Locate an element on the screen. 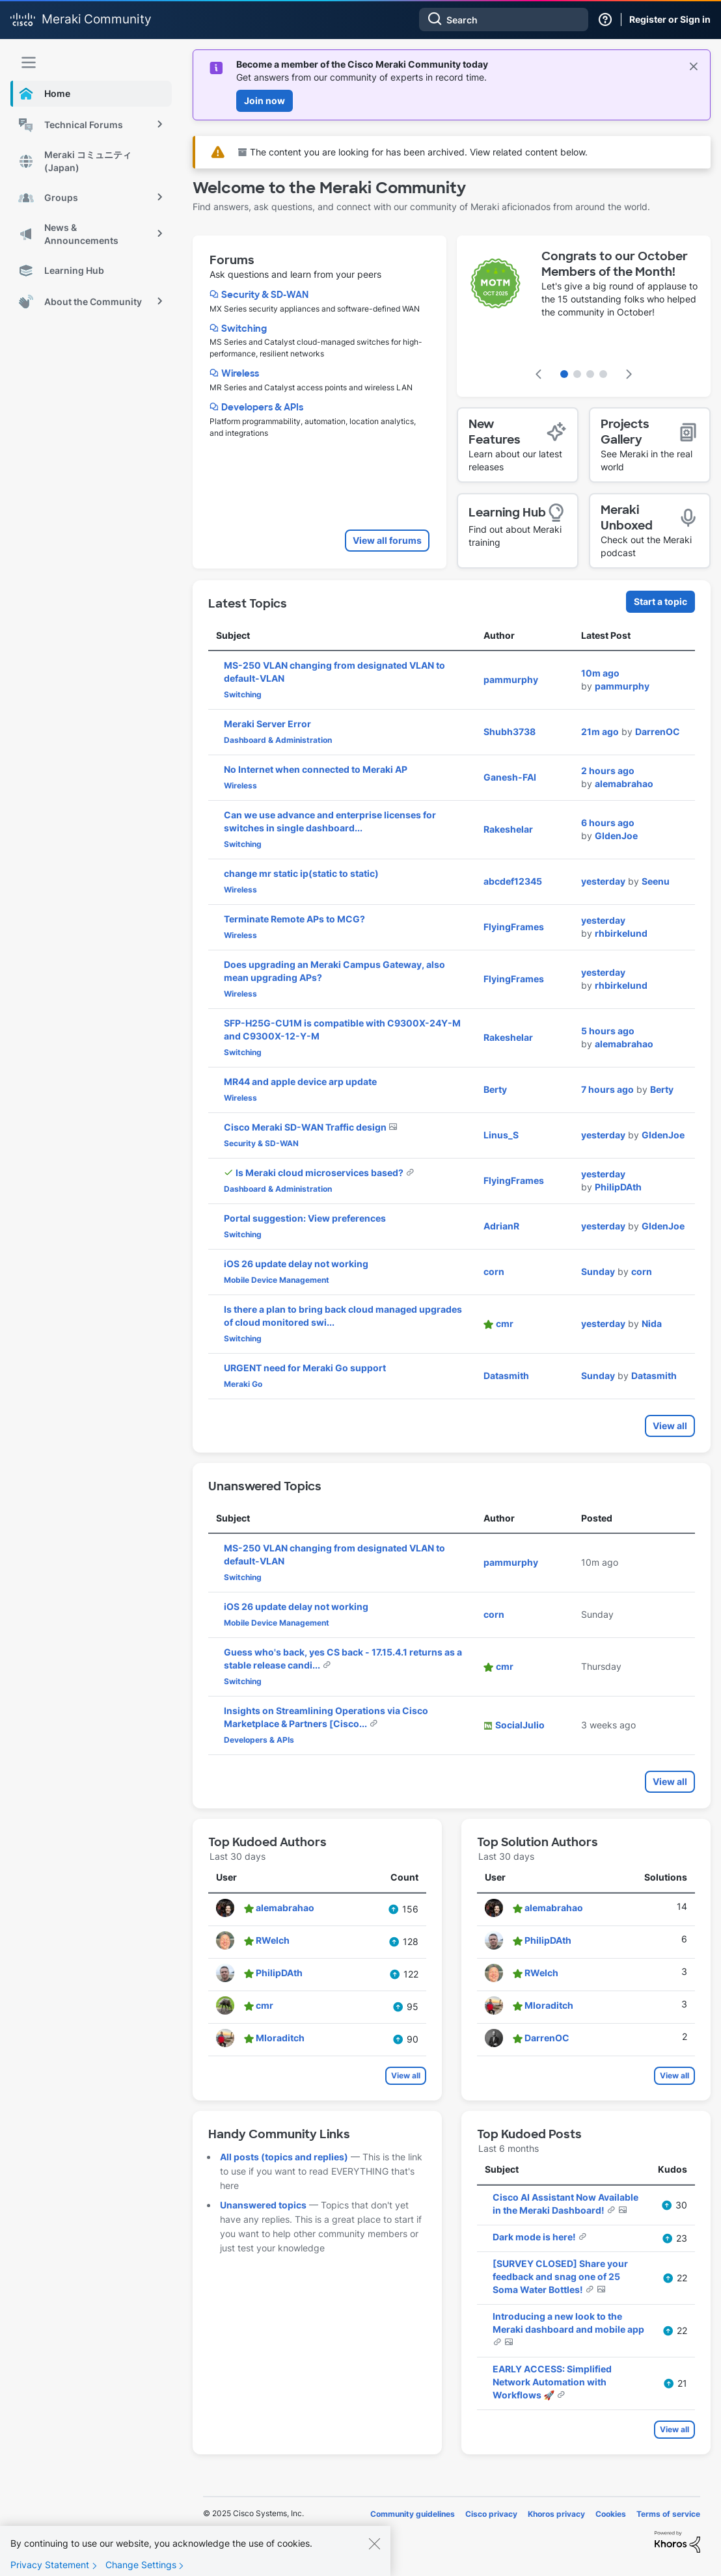 This screenshot has width=721, height=2576. [View Profile of DarrenOC] is located at coordinates (657, 731).